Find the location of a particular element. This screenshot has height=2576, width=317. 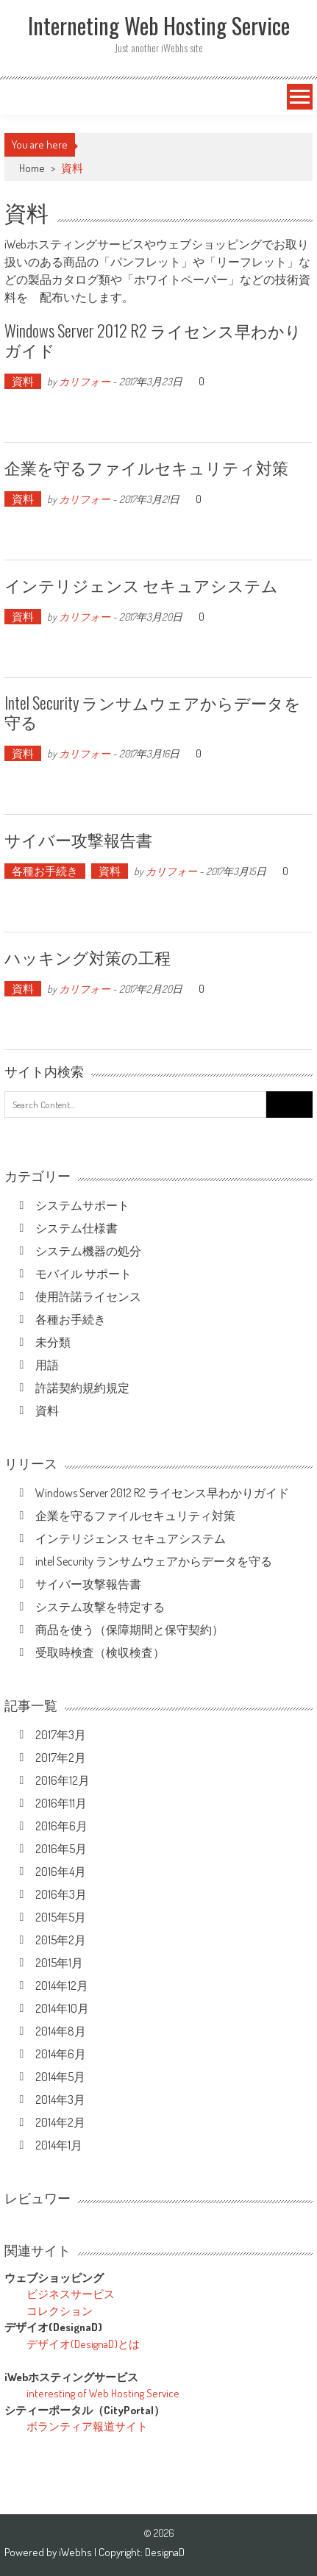

2016年11月 is located at coordinates (61, 1803).